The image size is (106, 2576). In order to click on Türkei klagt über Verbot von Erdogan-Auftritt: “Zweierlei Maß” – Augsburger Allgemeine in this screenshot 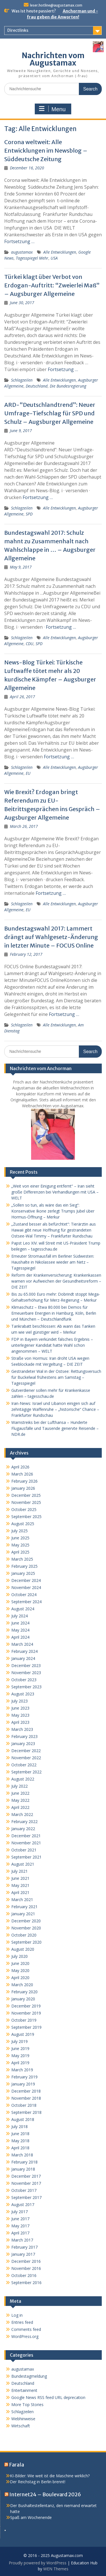, I will do `click(51, 285)`.